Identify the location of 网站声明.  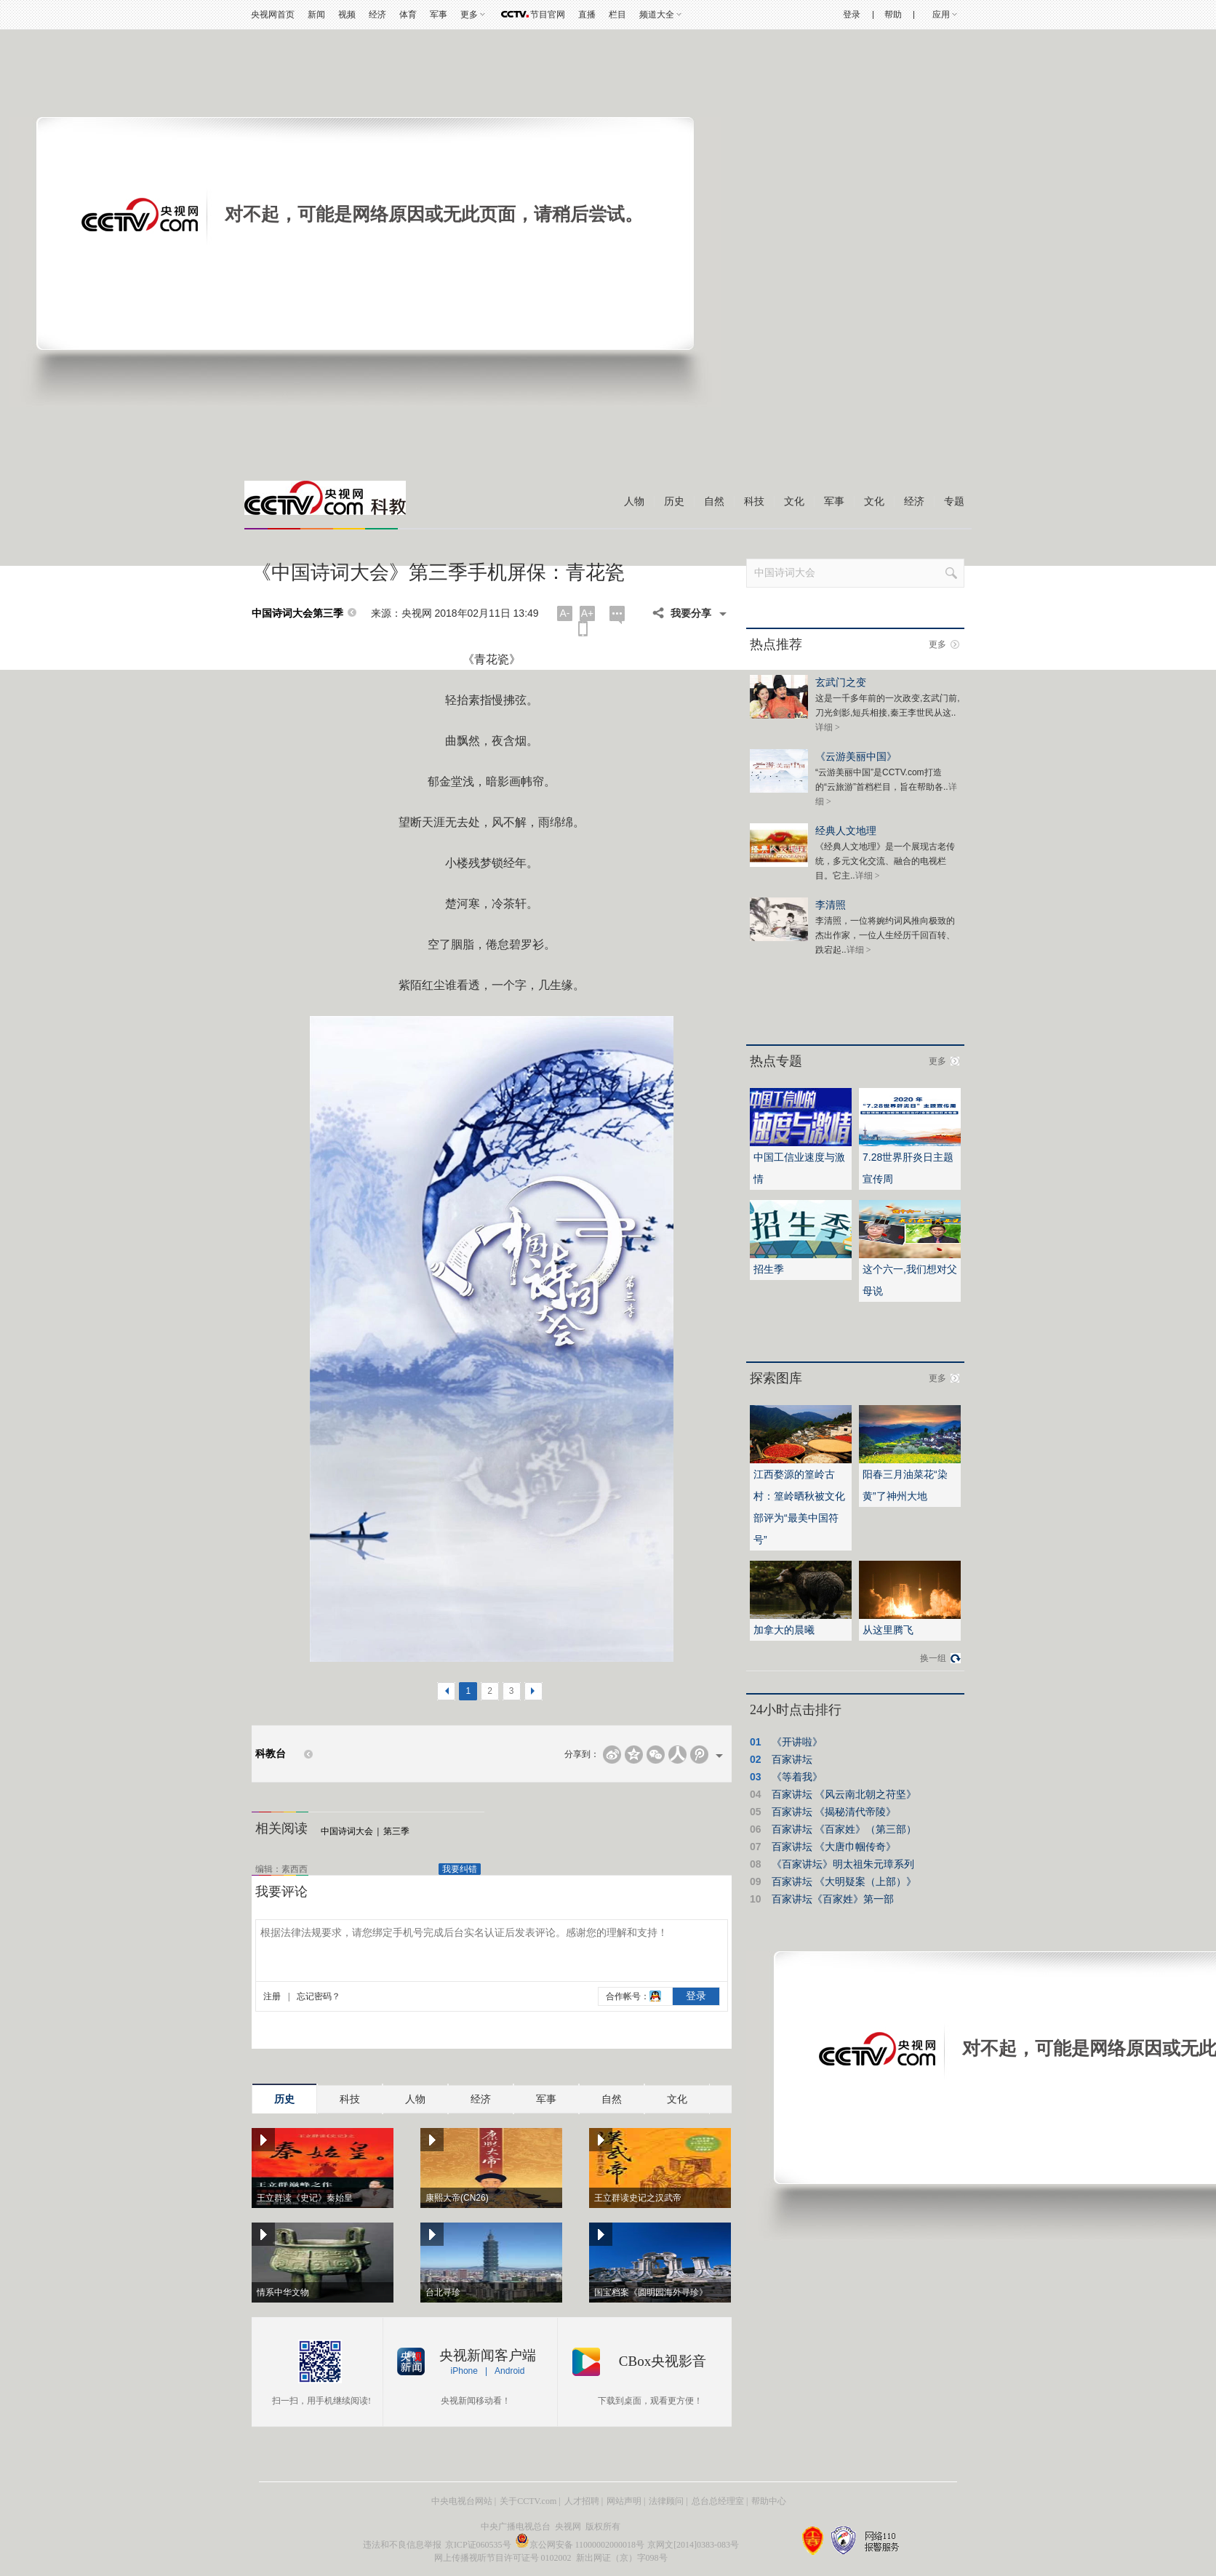
(624, 2501).